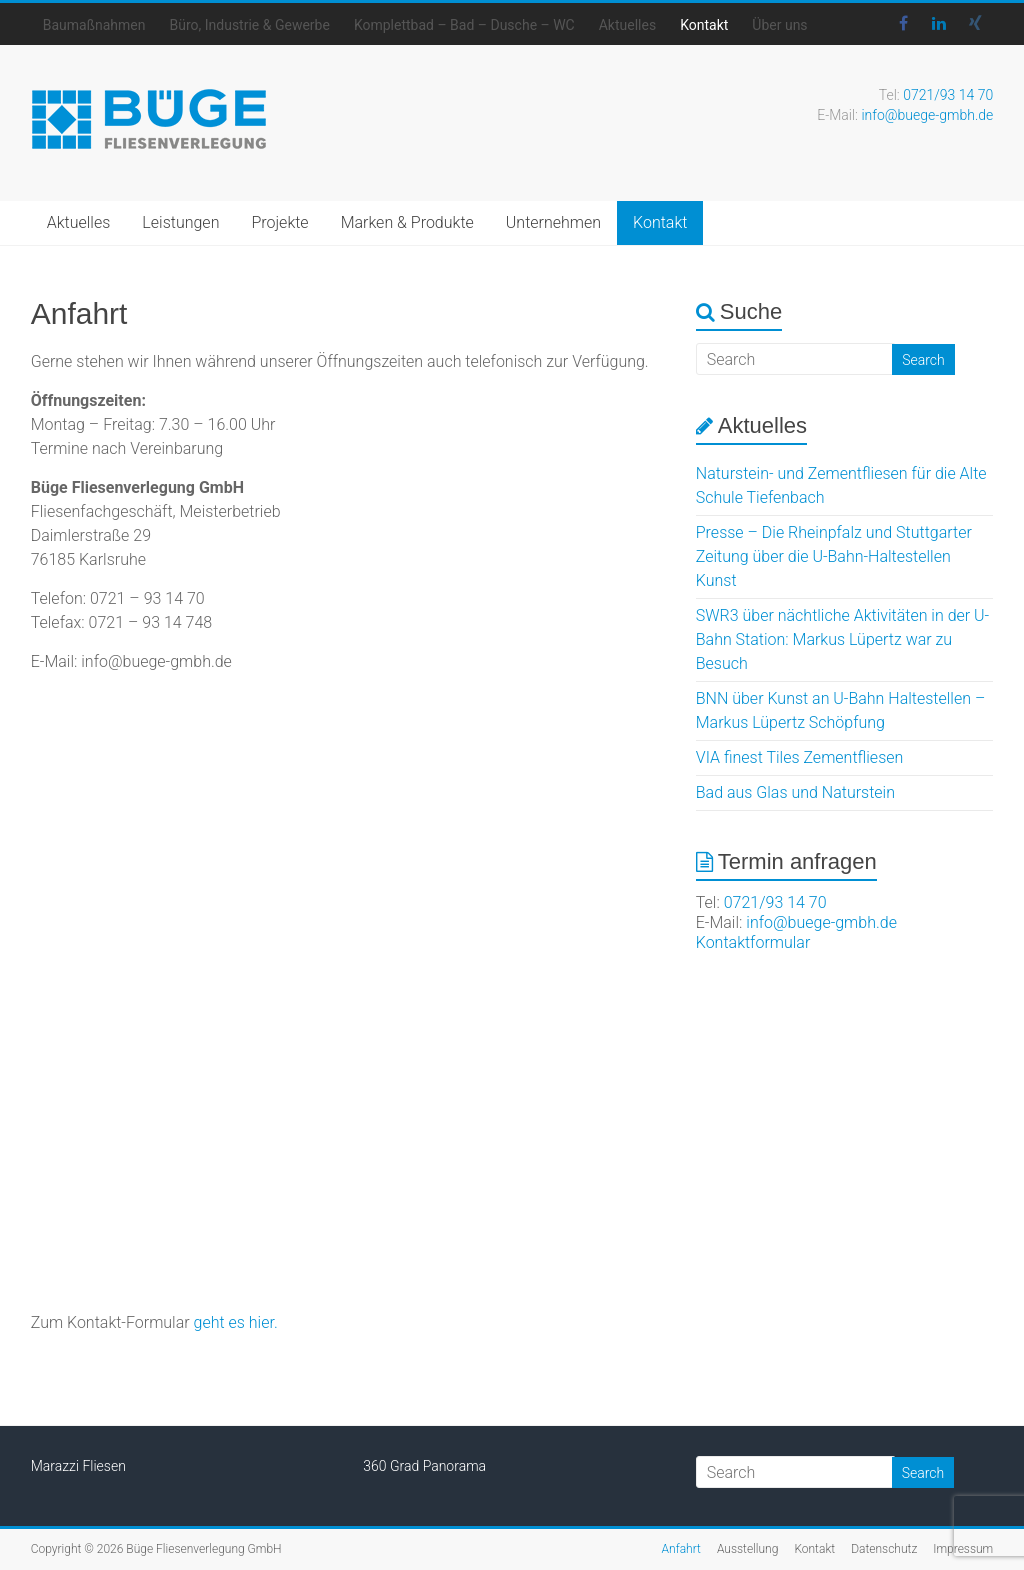 This screenshot has width=1024, height=1570. I want to click on Ausstellung, so click(748, 1549).